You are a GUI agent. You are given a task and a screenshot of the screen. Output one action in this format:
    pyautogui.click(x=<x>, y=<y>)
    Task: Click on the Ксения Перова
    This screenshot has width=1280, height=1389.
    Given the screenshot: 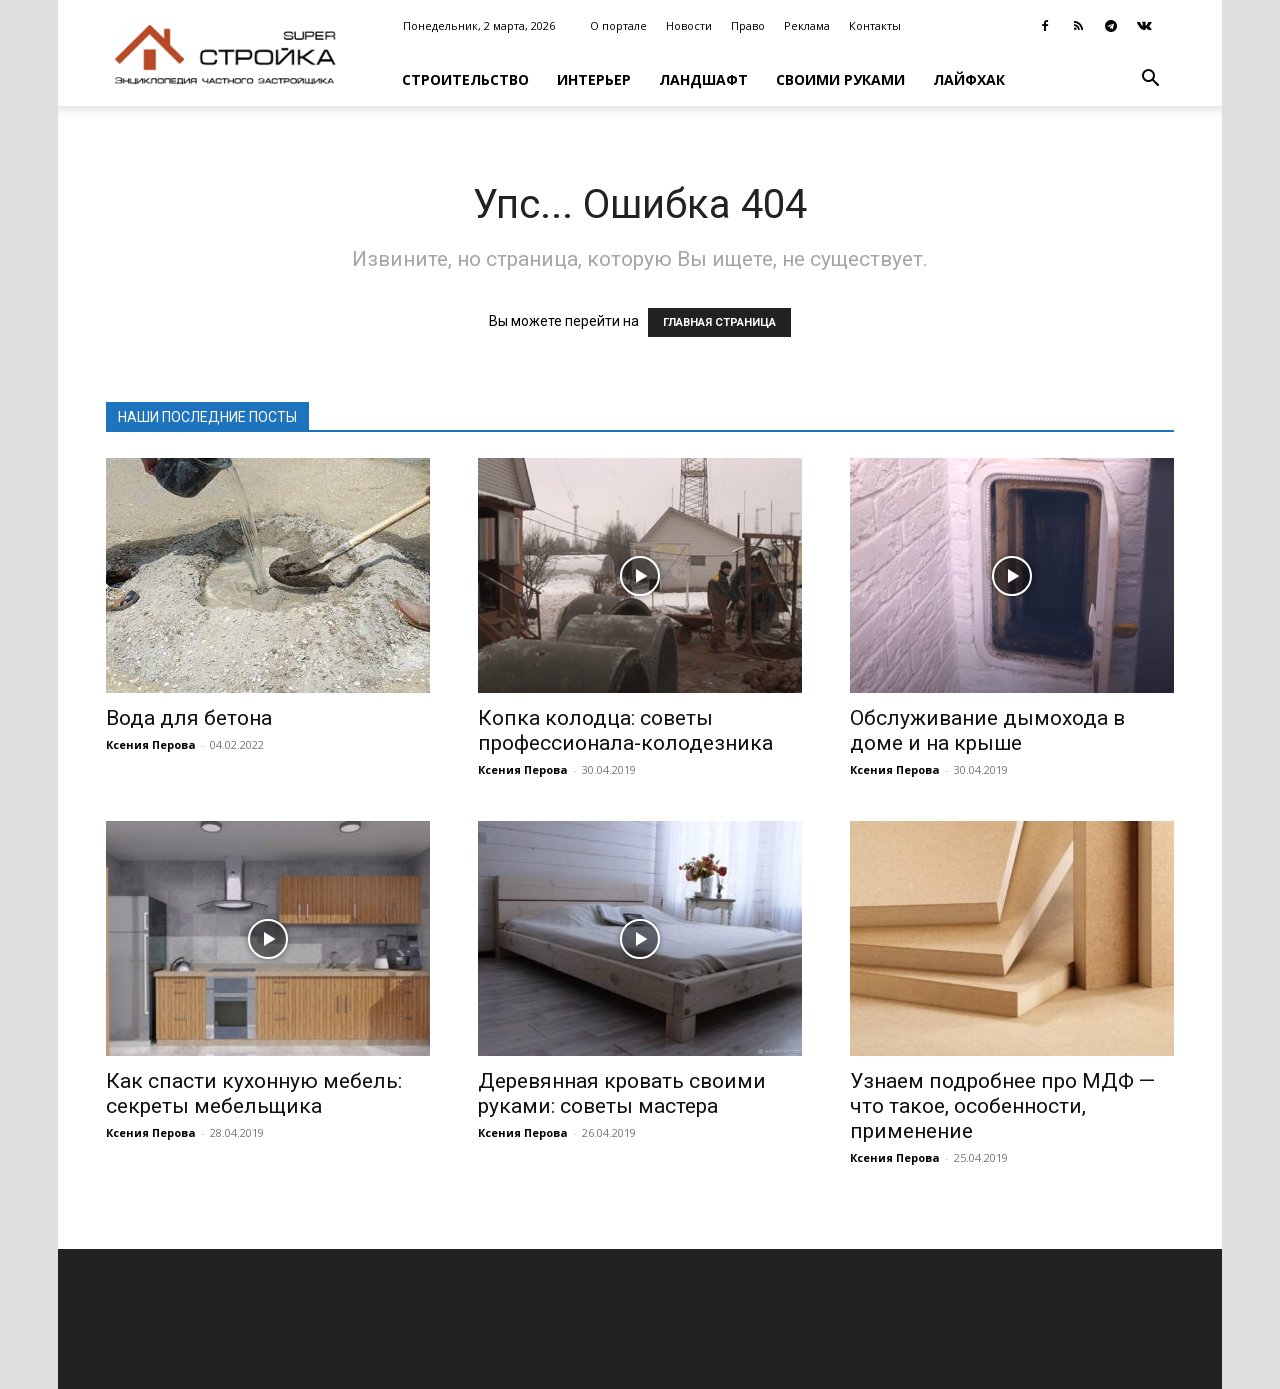 What is the action you would take?
    pyautogui.click(x=151, y=744)
    